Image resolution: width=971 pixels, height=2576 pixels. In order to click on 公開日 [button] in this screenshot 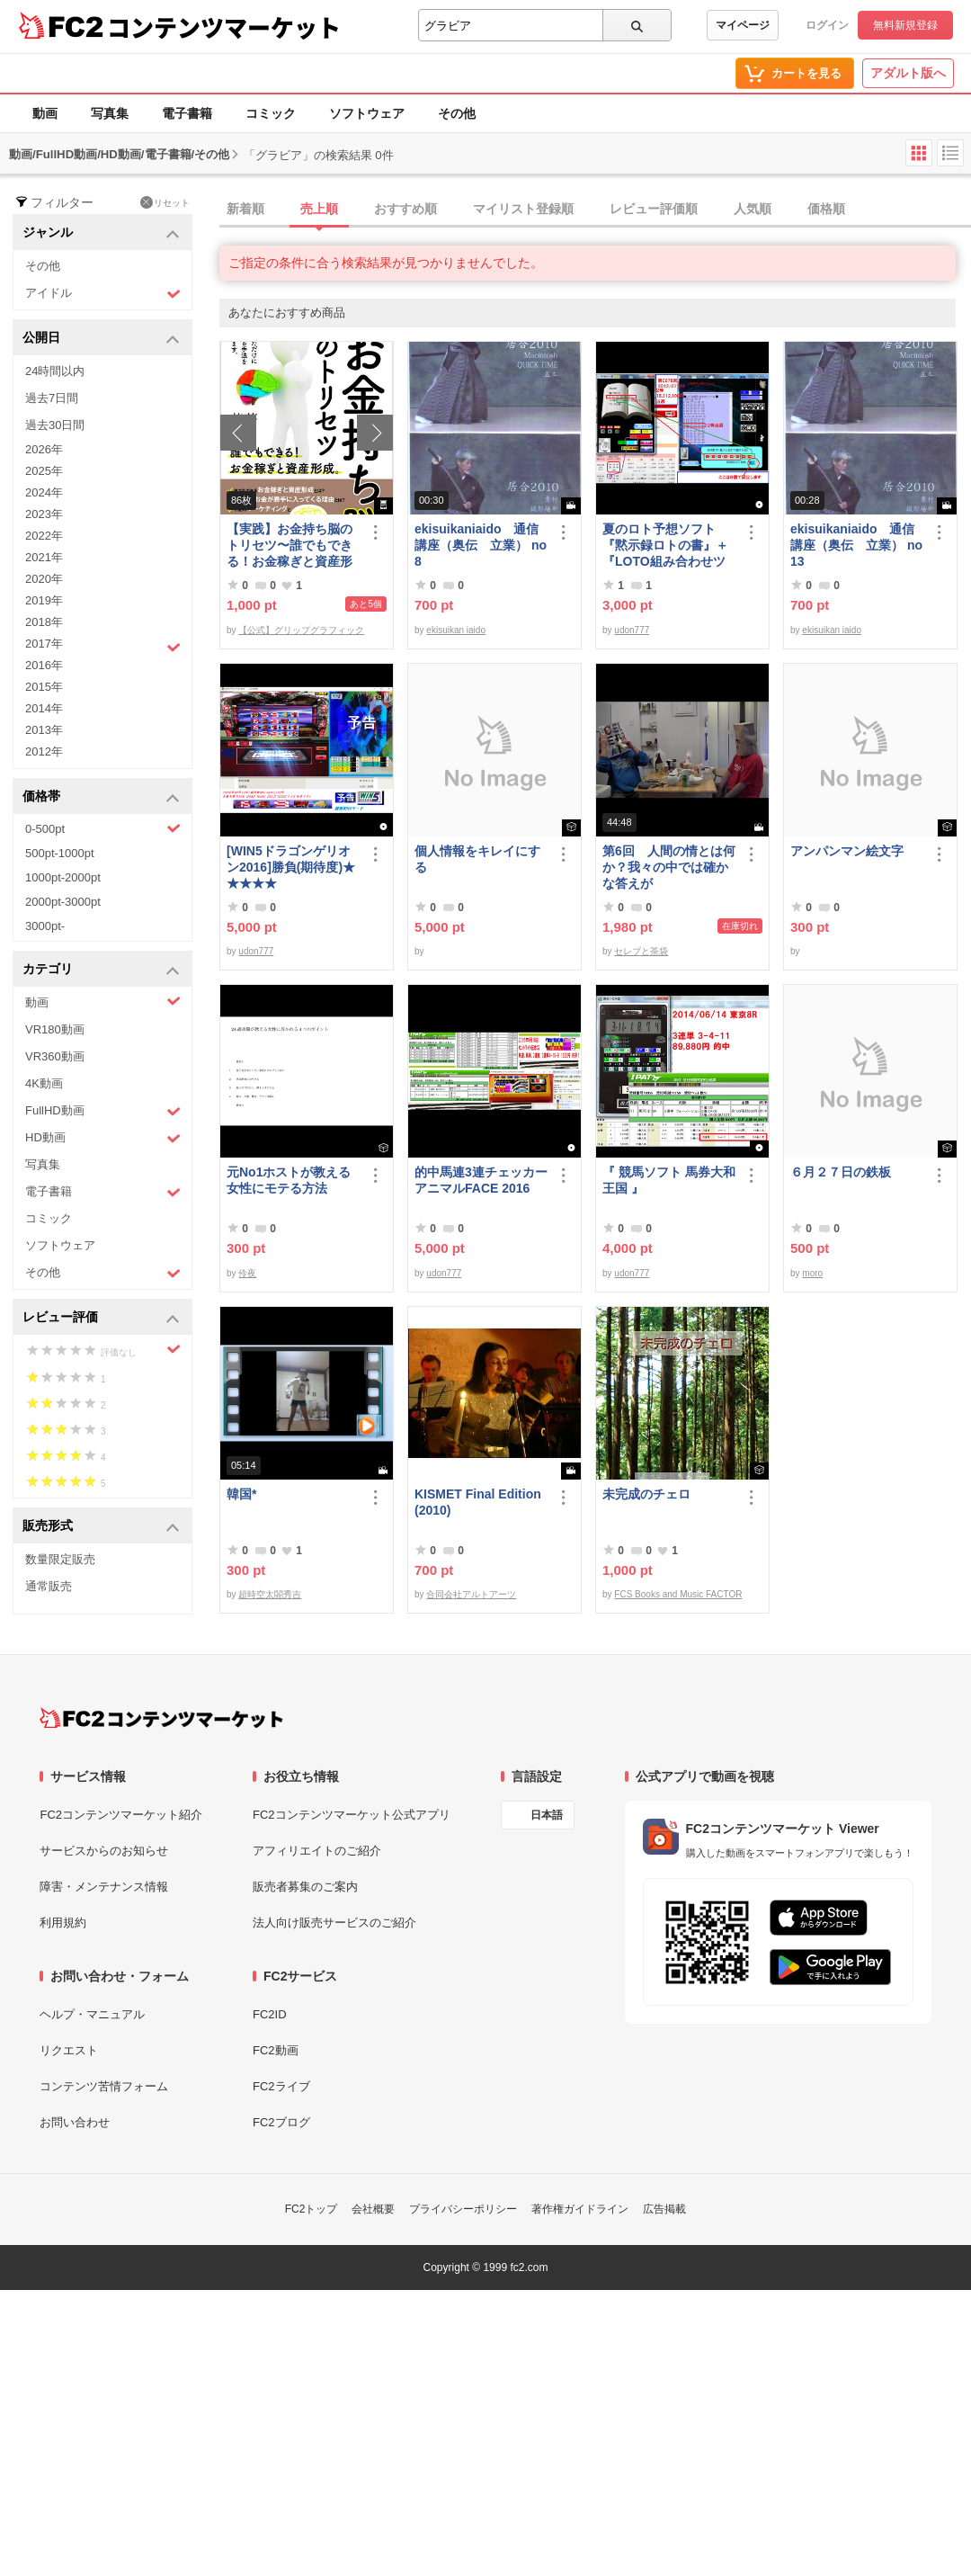, I will do `click(101, 338)`.